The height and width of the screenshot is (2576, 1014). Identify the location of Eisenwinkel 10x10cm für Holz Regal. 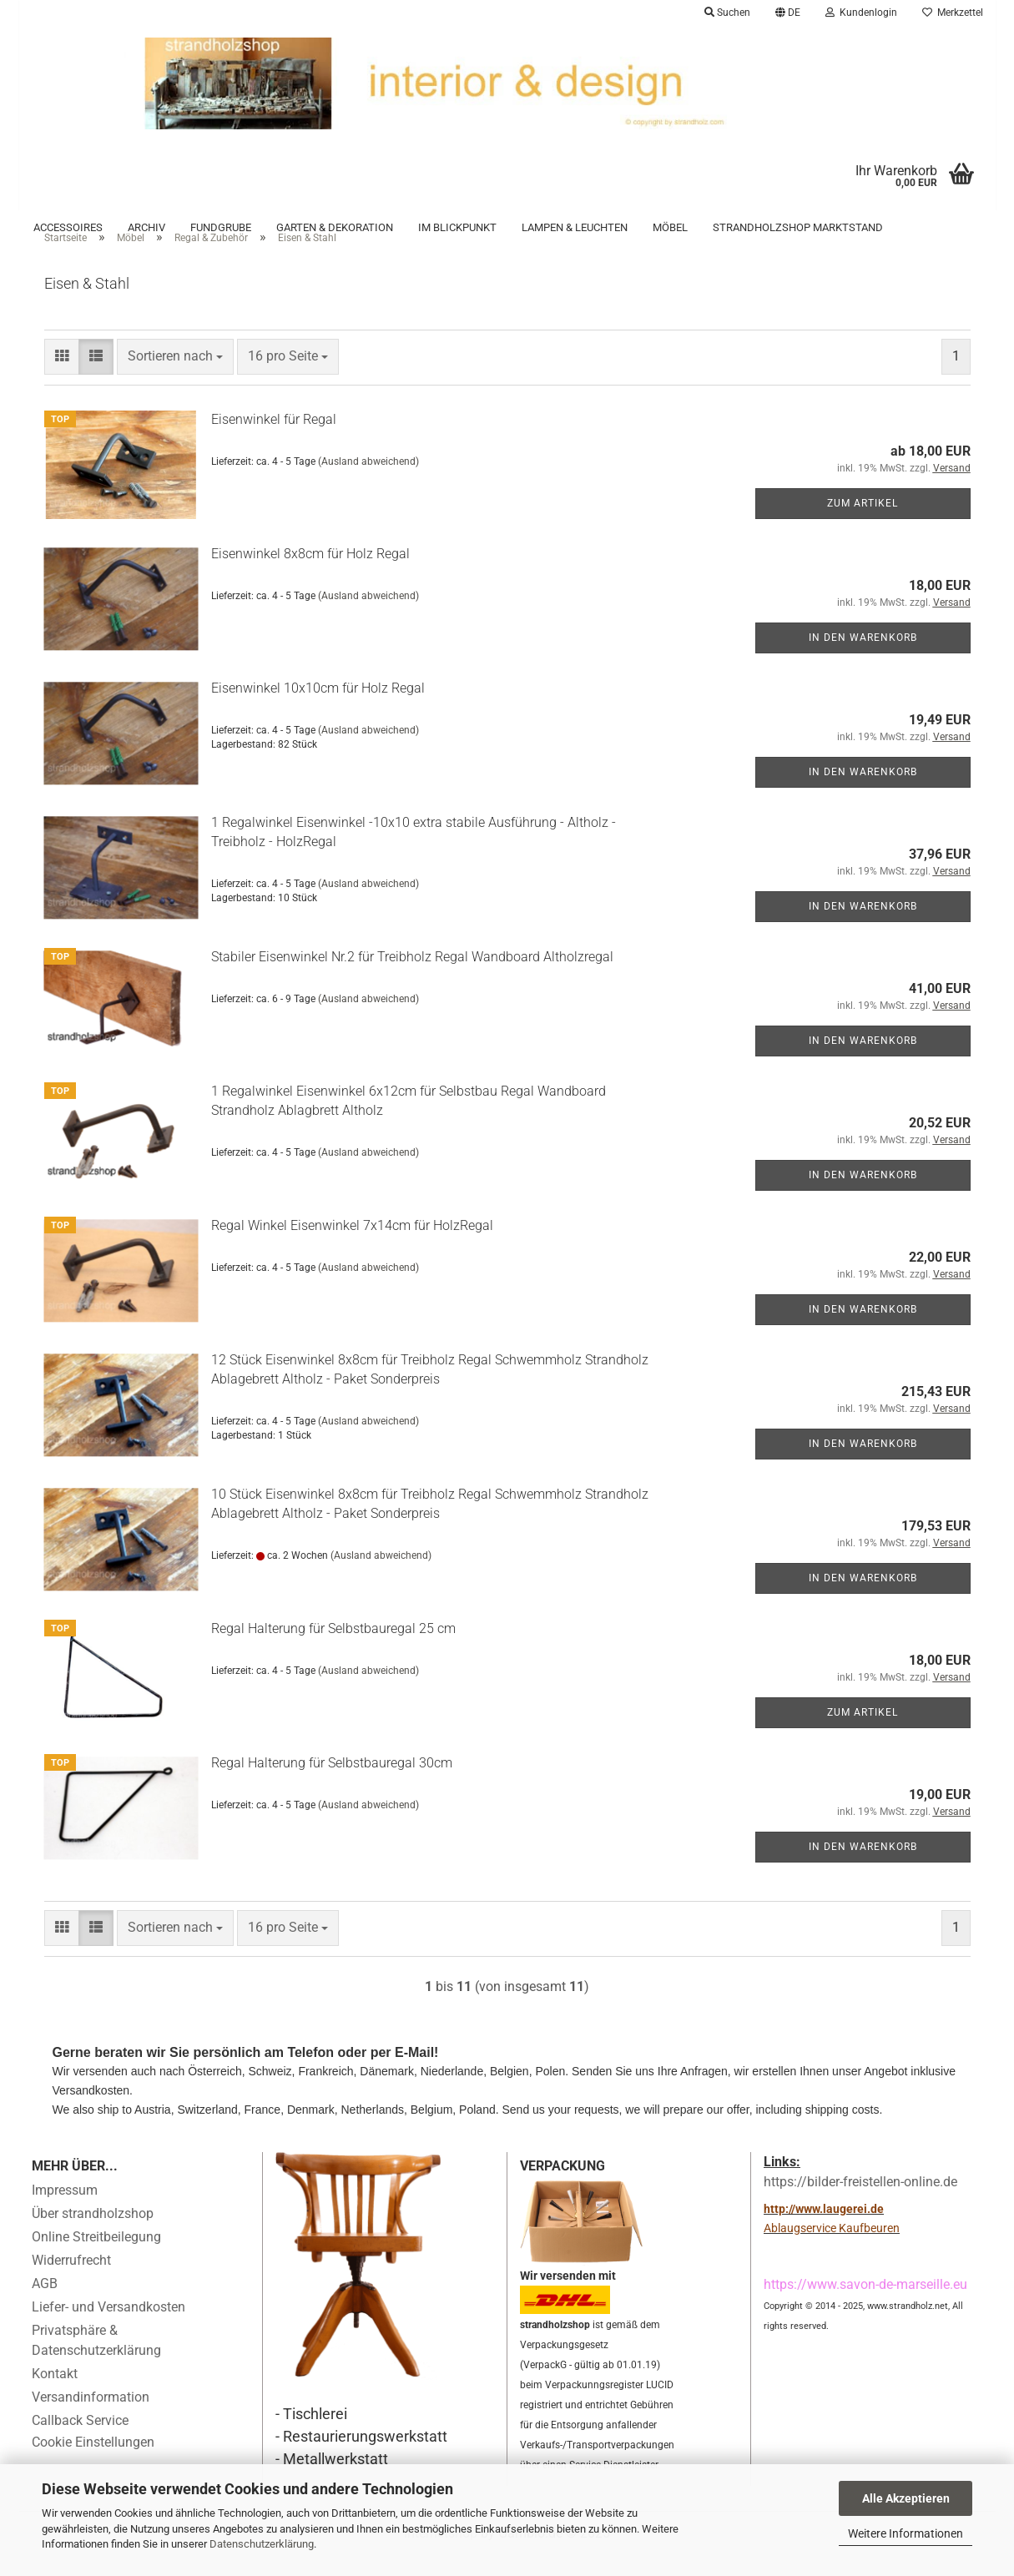
(318, 710).